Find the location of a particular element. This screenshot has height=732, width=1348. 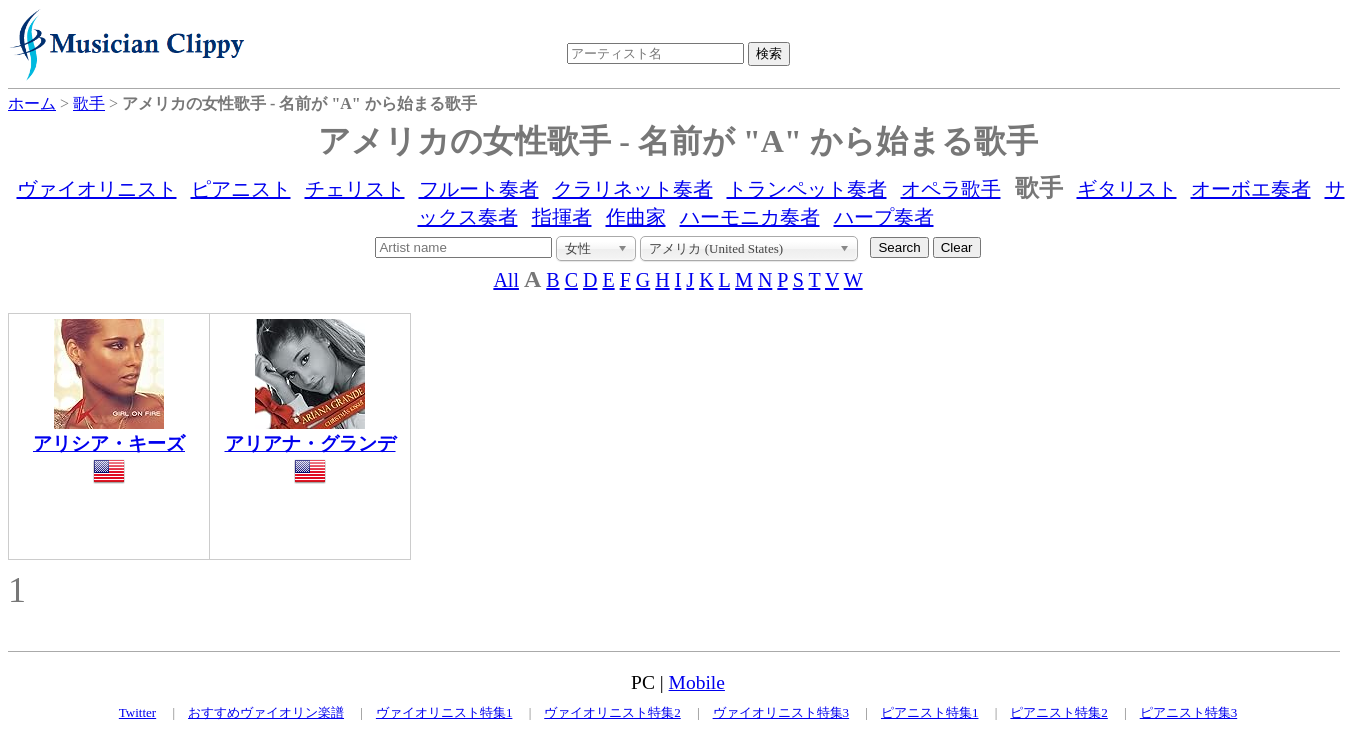

フルート奏者 is located at coordinates (479, 189).